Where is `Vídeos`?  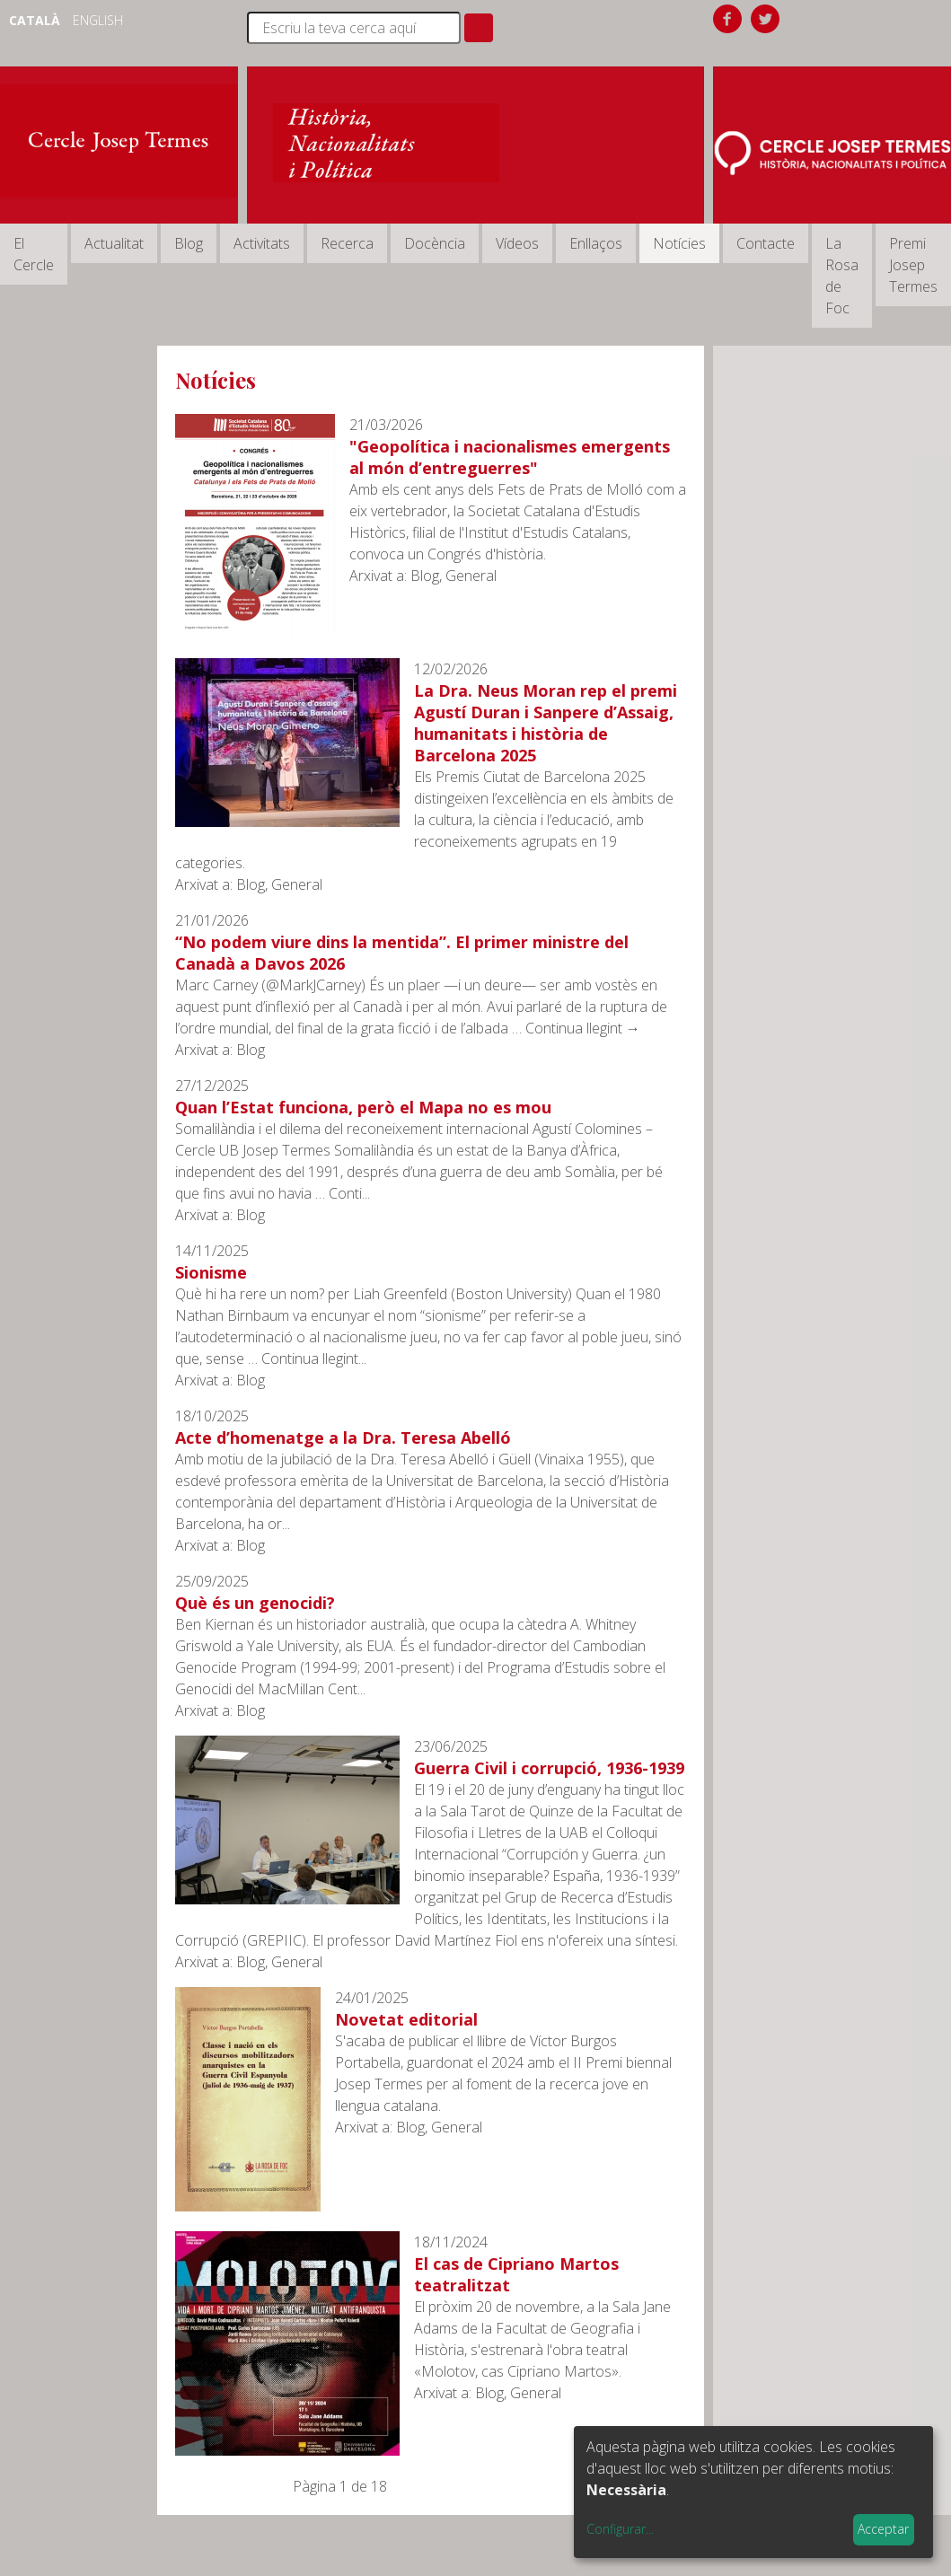 Vídeos is located at coordinates (517, 243).